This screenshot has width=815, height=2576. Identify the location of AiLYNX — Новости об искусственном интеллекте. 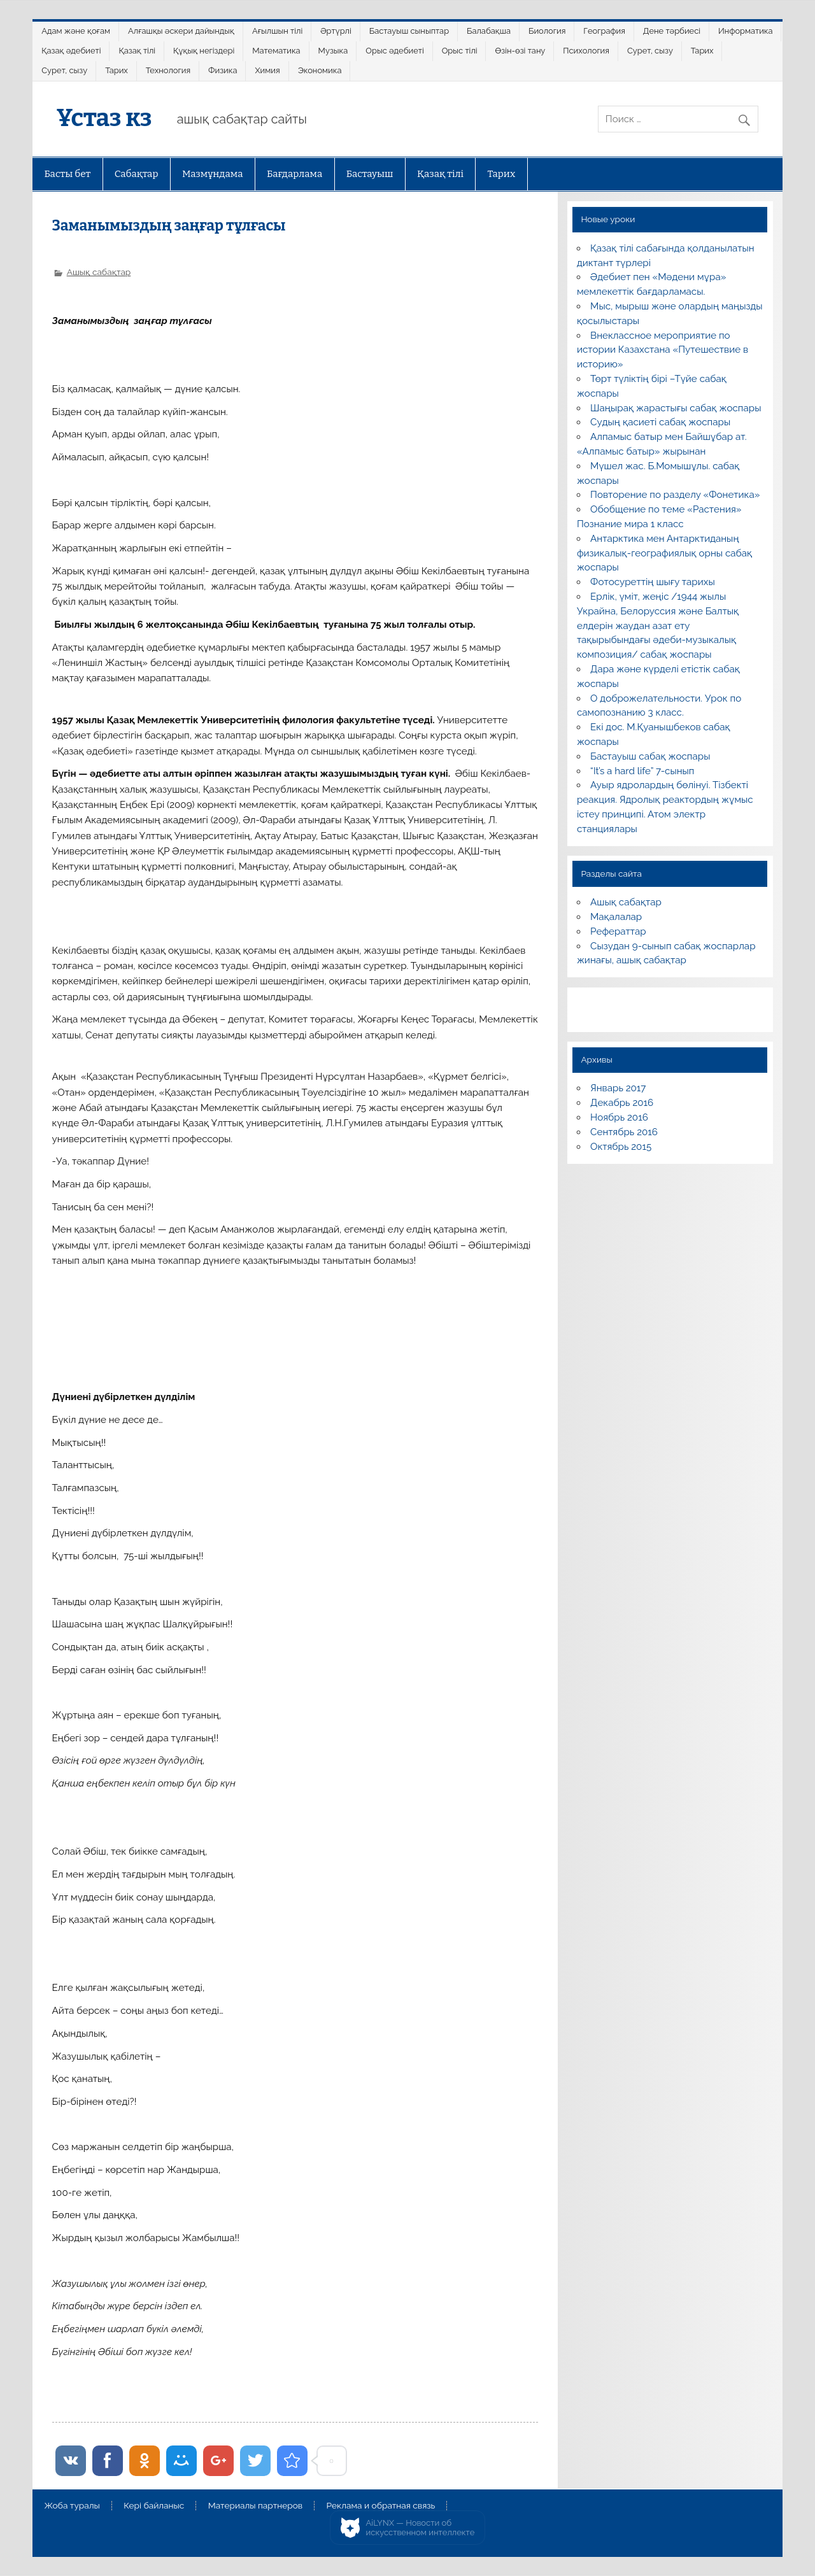
(420, 2528).